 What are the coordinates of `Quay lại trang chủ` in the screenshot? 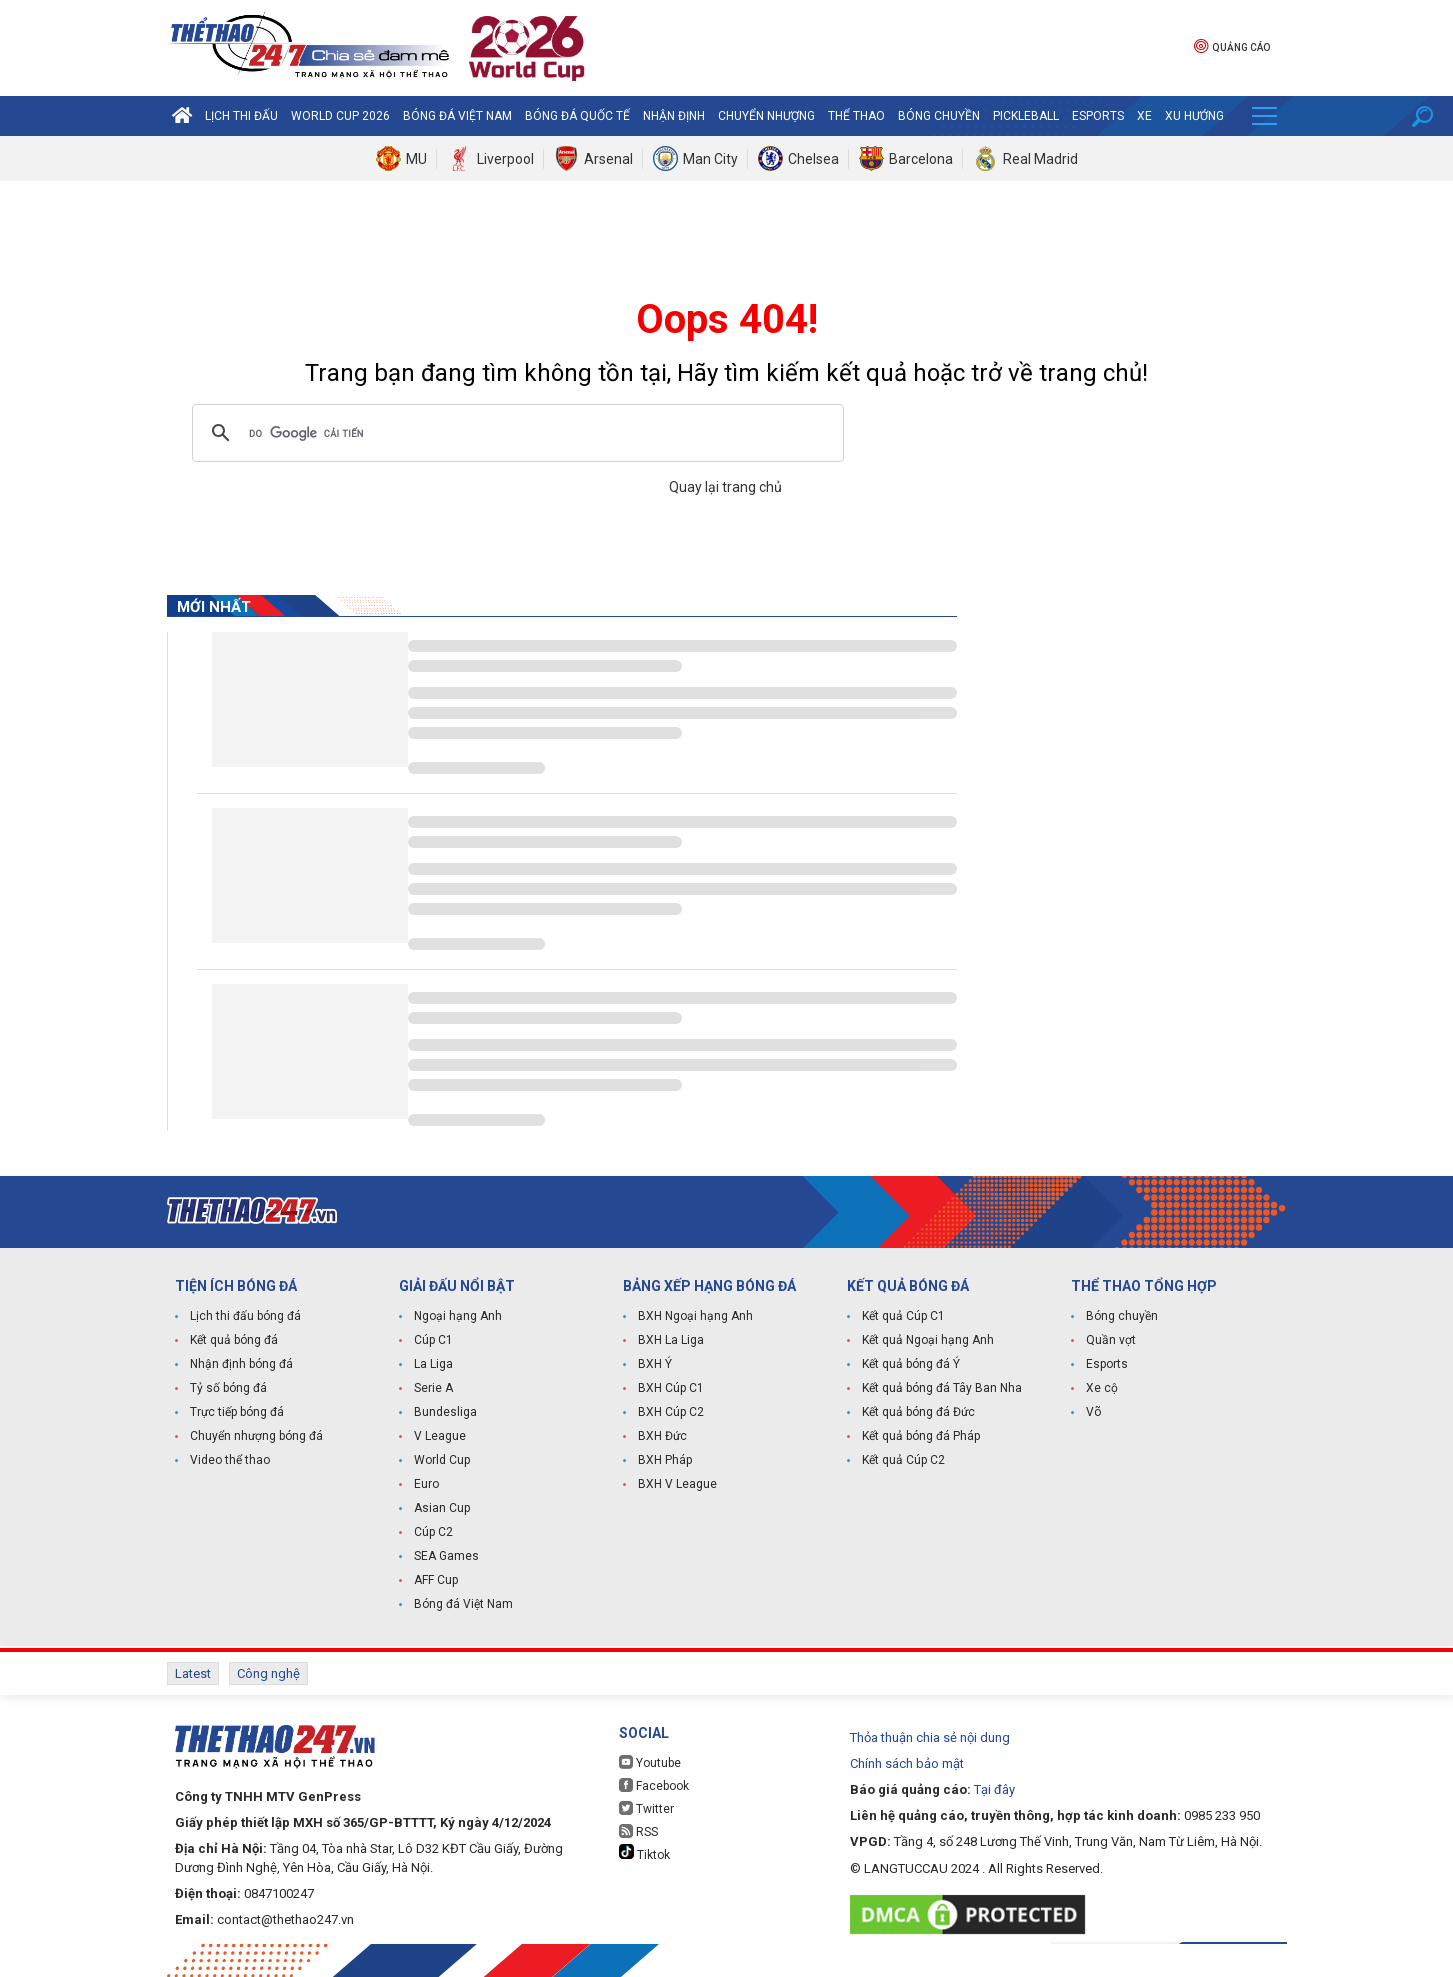 It's located at (727, 487).